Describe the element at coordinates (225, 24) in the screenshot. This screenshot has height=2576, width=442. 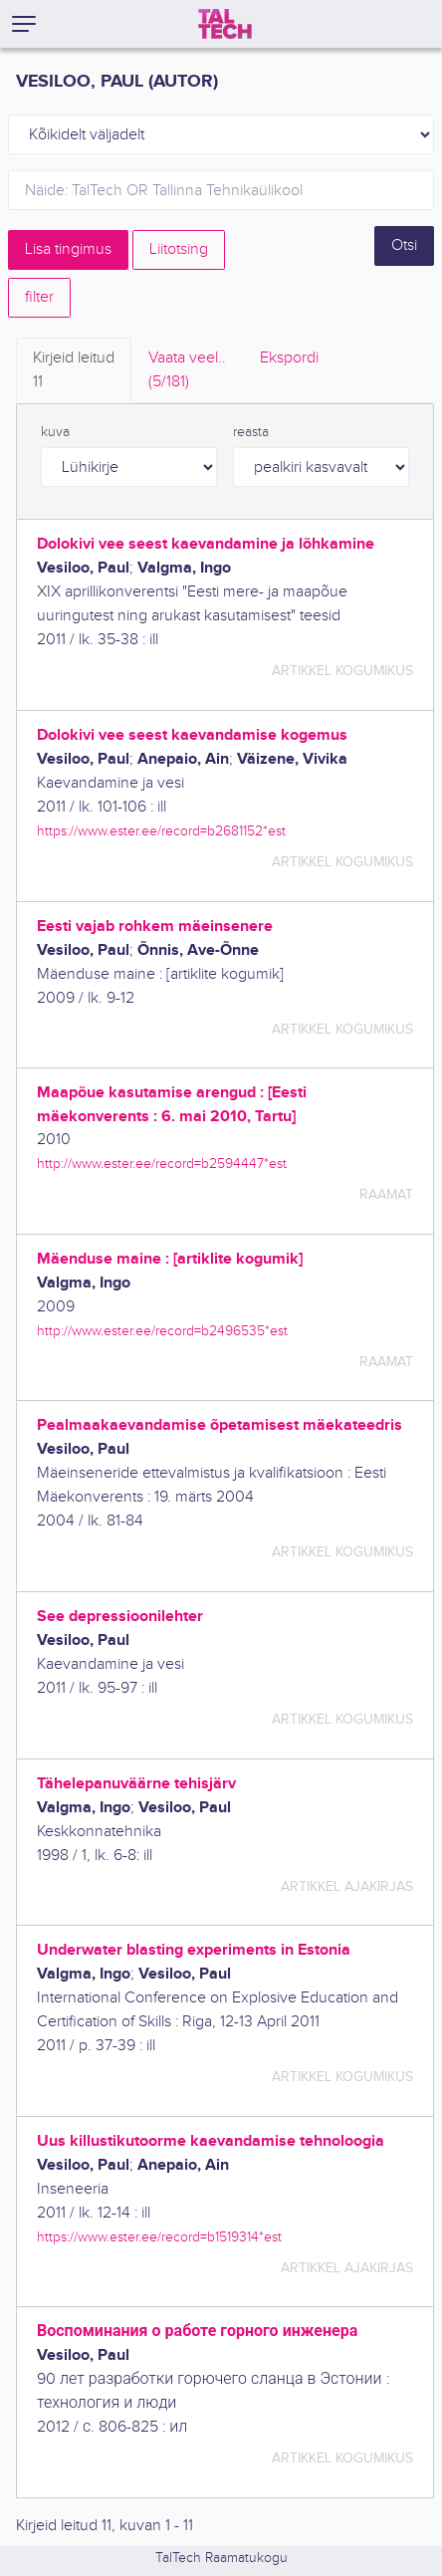
I see `[TalTech]` at that location.